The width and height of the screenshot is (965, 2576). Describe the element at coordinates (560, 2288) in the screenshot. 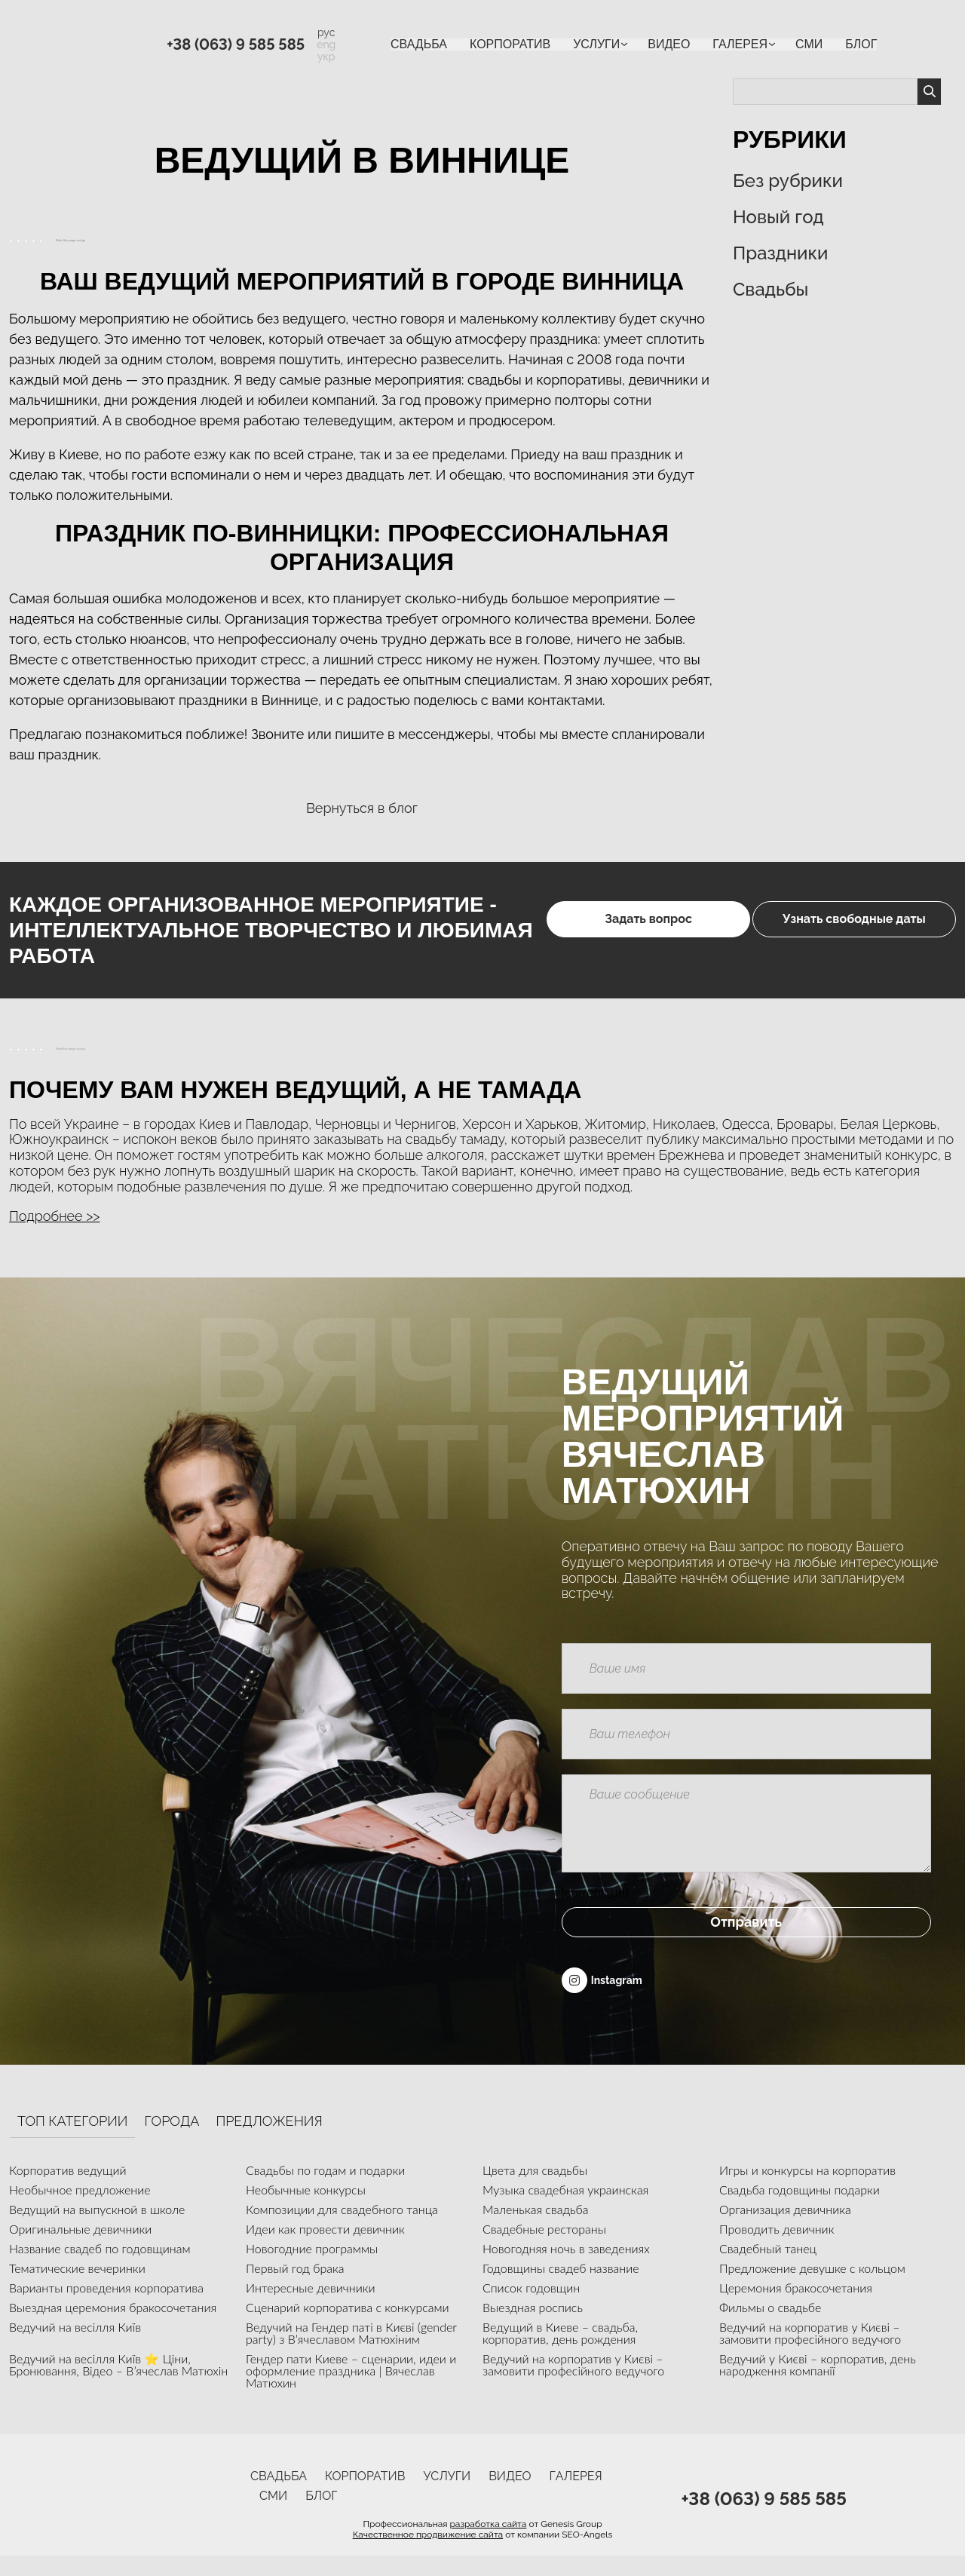

I see `Годовщины свадеб название` at that location.